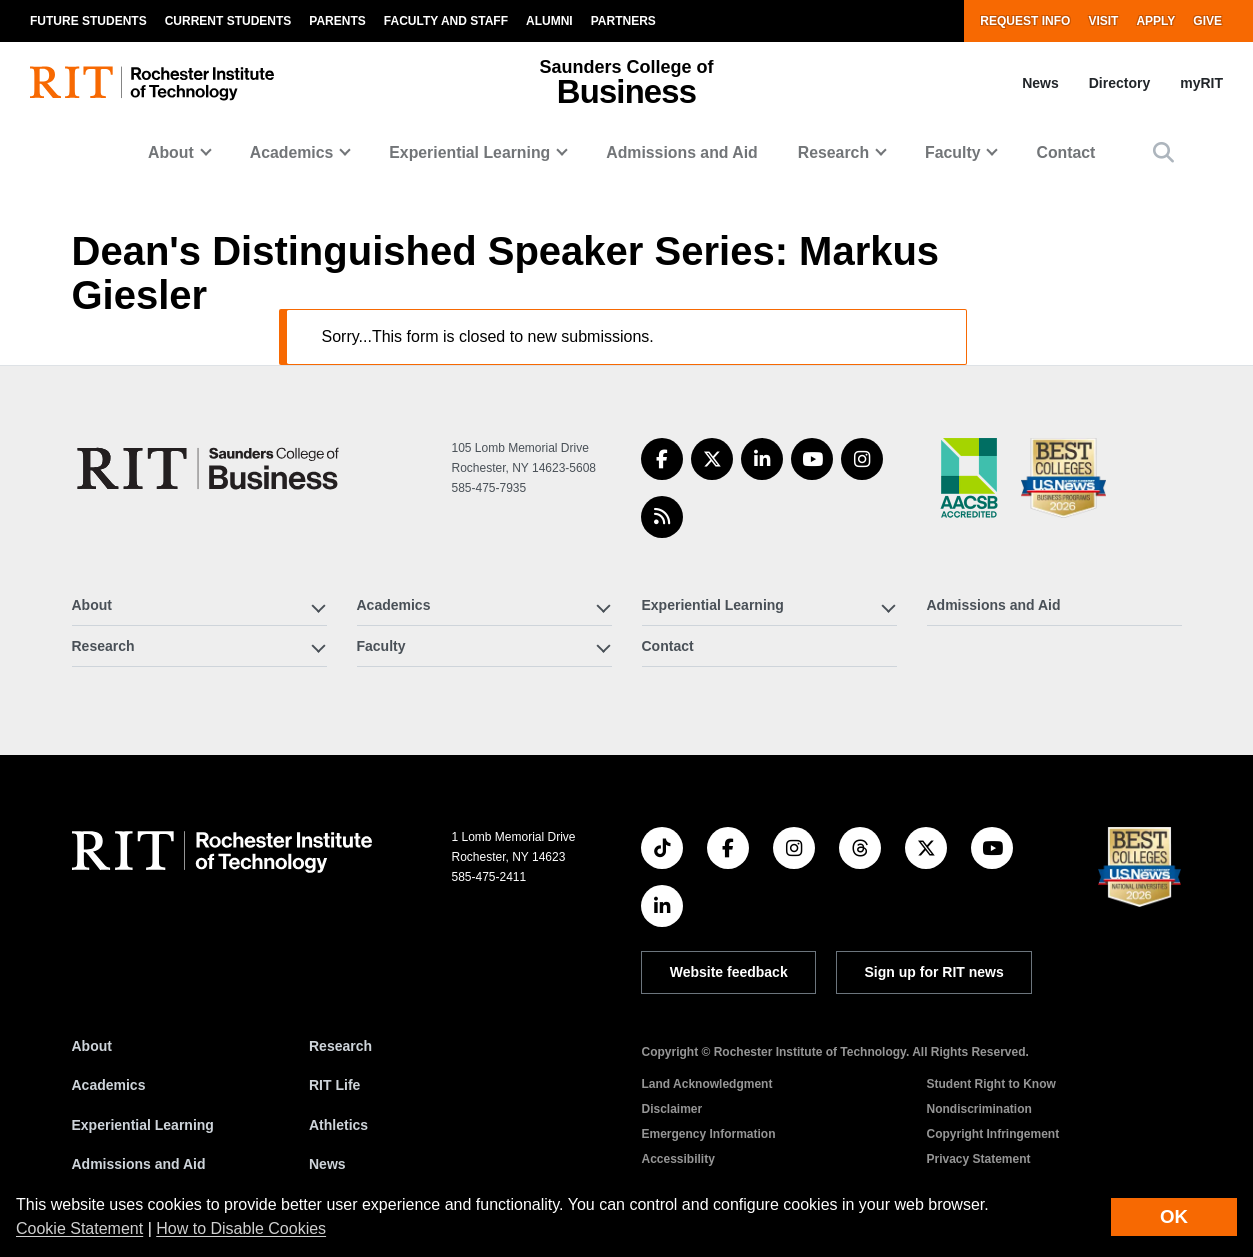  What do you see at coordinates (934, 972) in the screenshot?
I see `Sign up for RIT news` at bounding box center [934, 972].